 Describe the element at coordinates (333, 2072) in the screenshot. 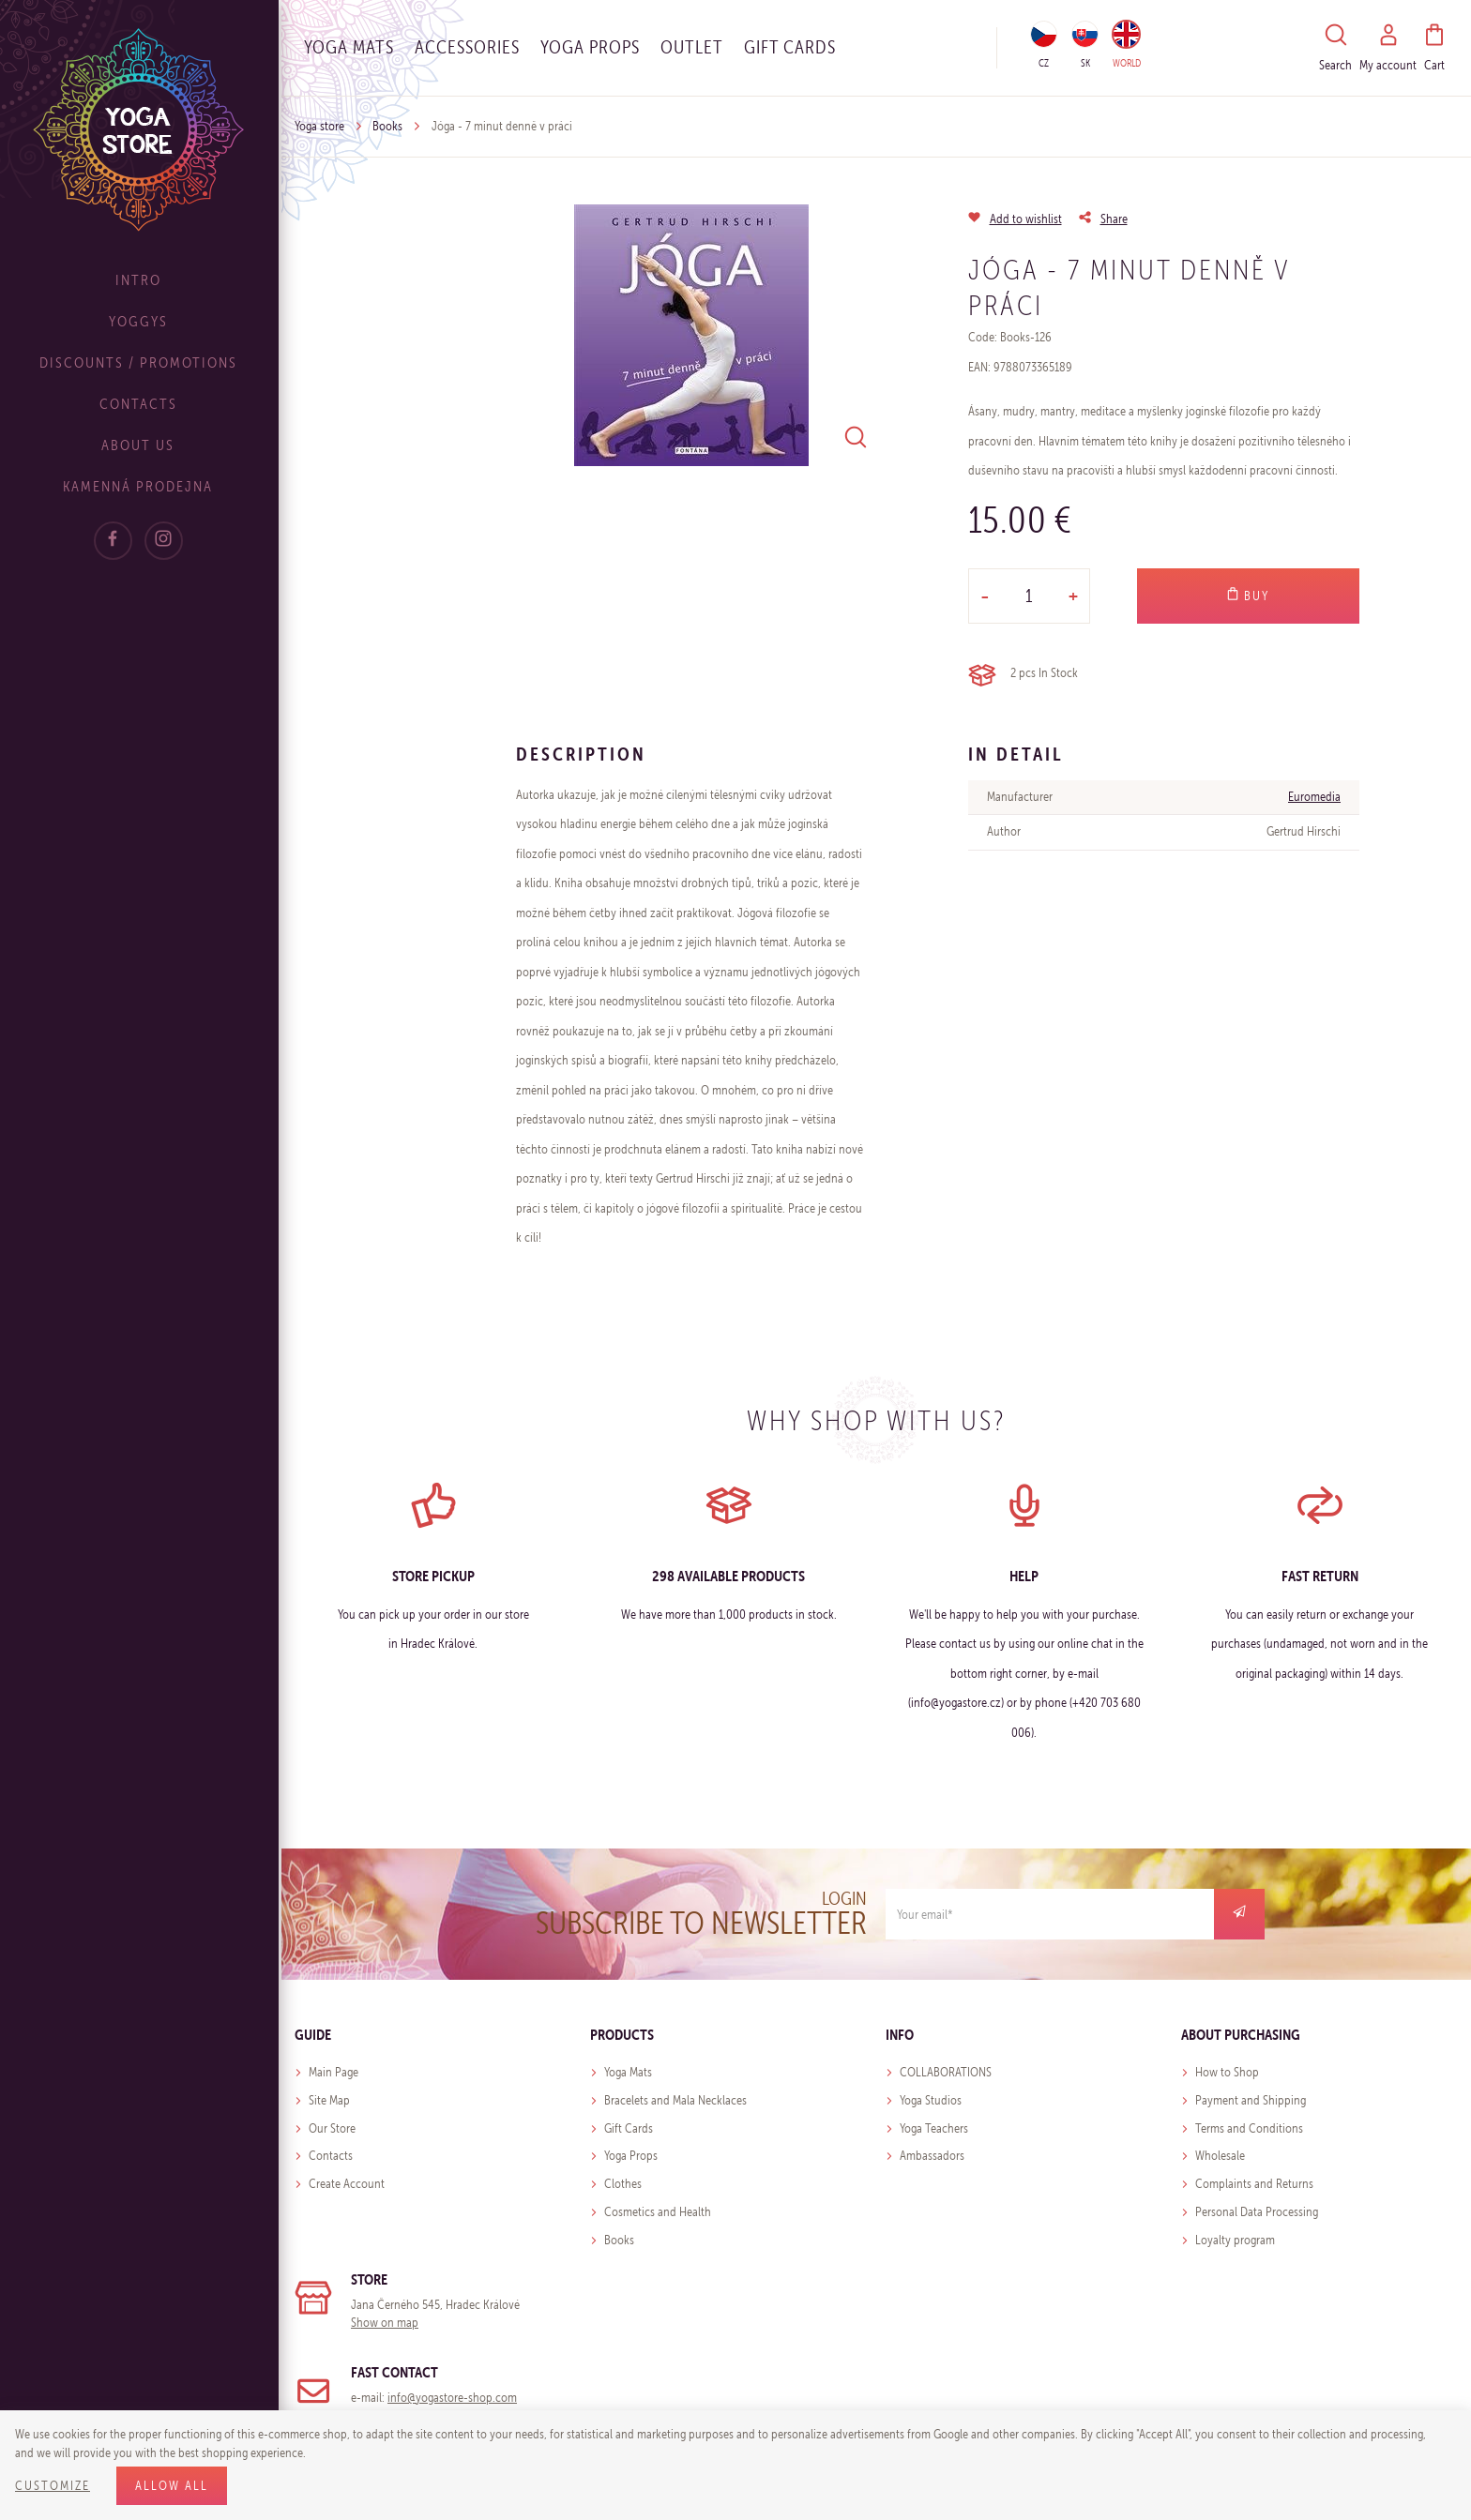

I see `Main Page` at that location.